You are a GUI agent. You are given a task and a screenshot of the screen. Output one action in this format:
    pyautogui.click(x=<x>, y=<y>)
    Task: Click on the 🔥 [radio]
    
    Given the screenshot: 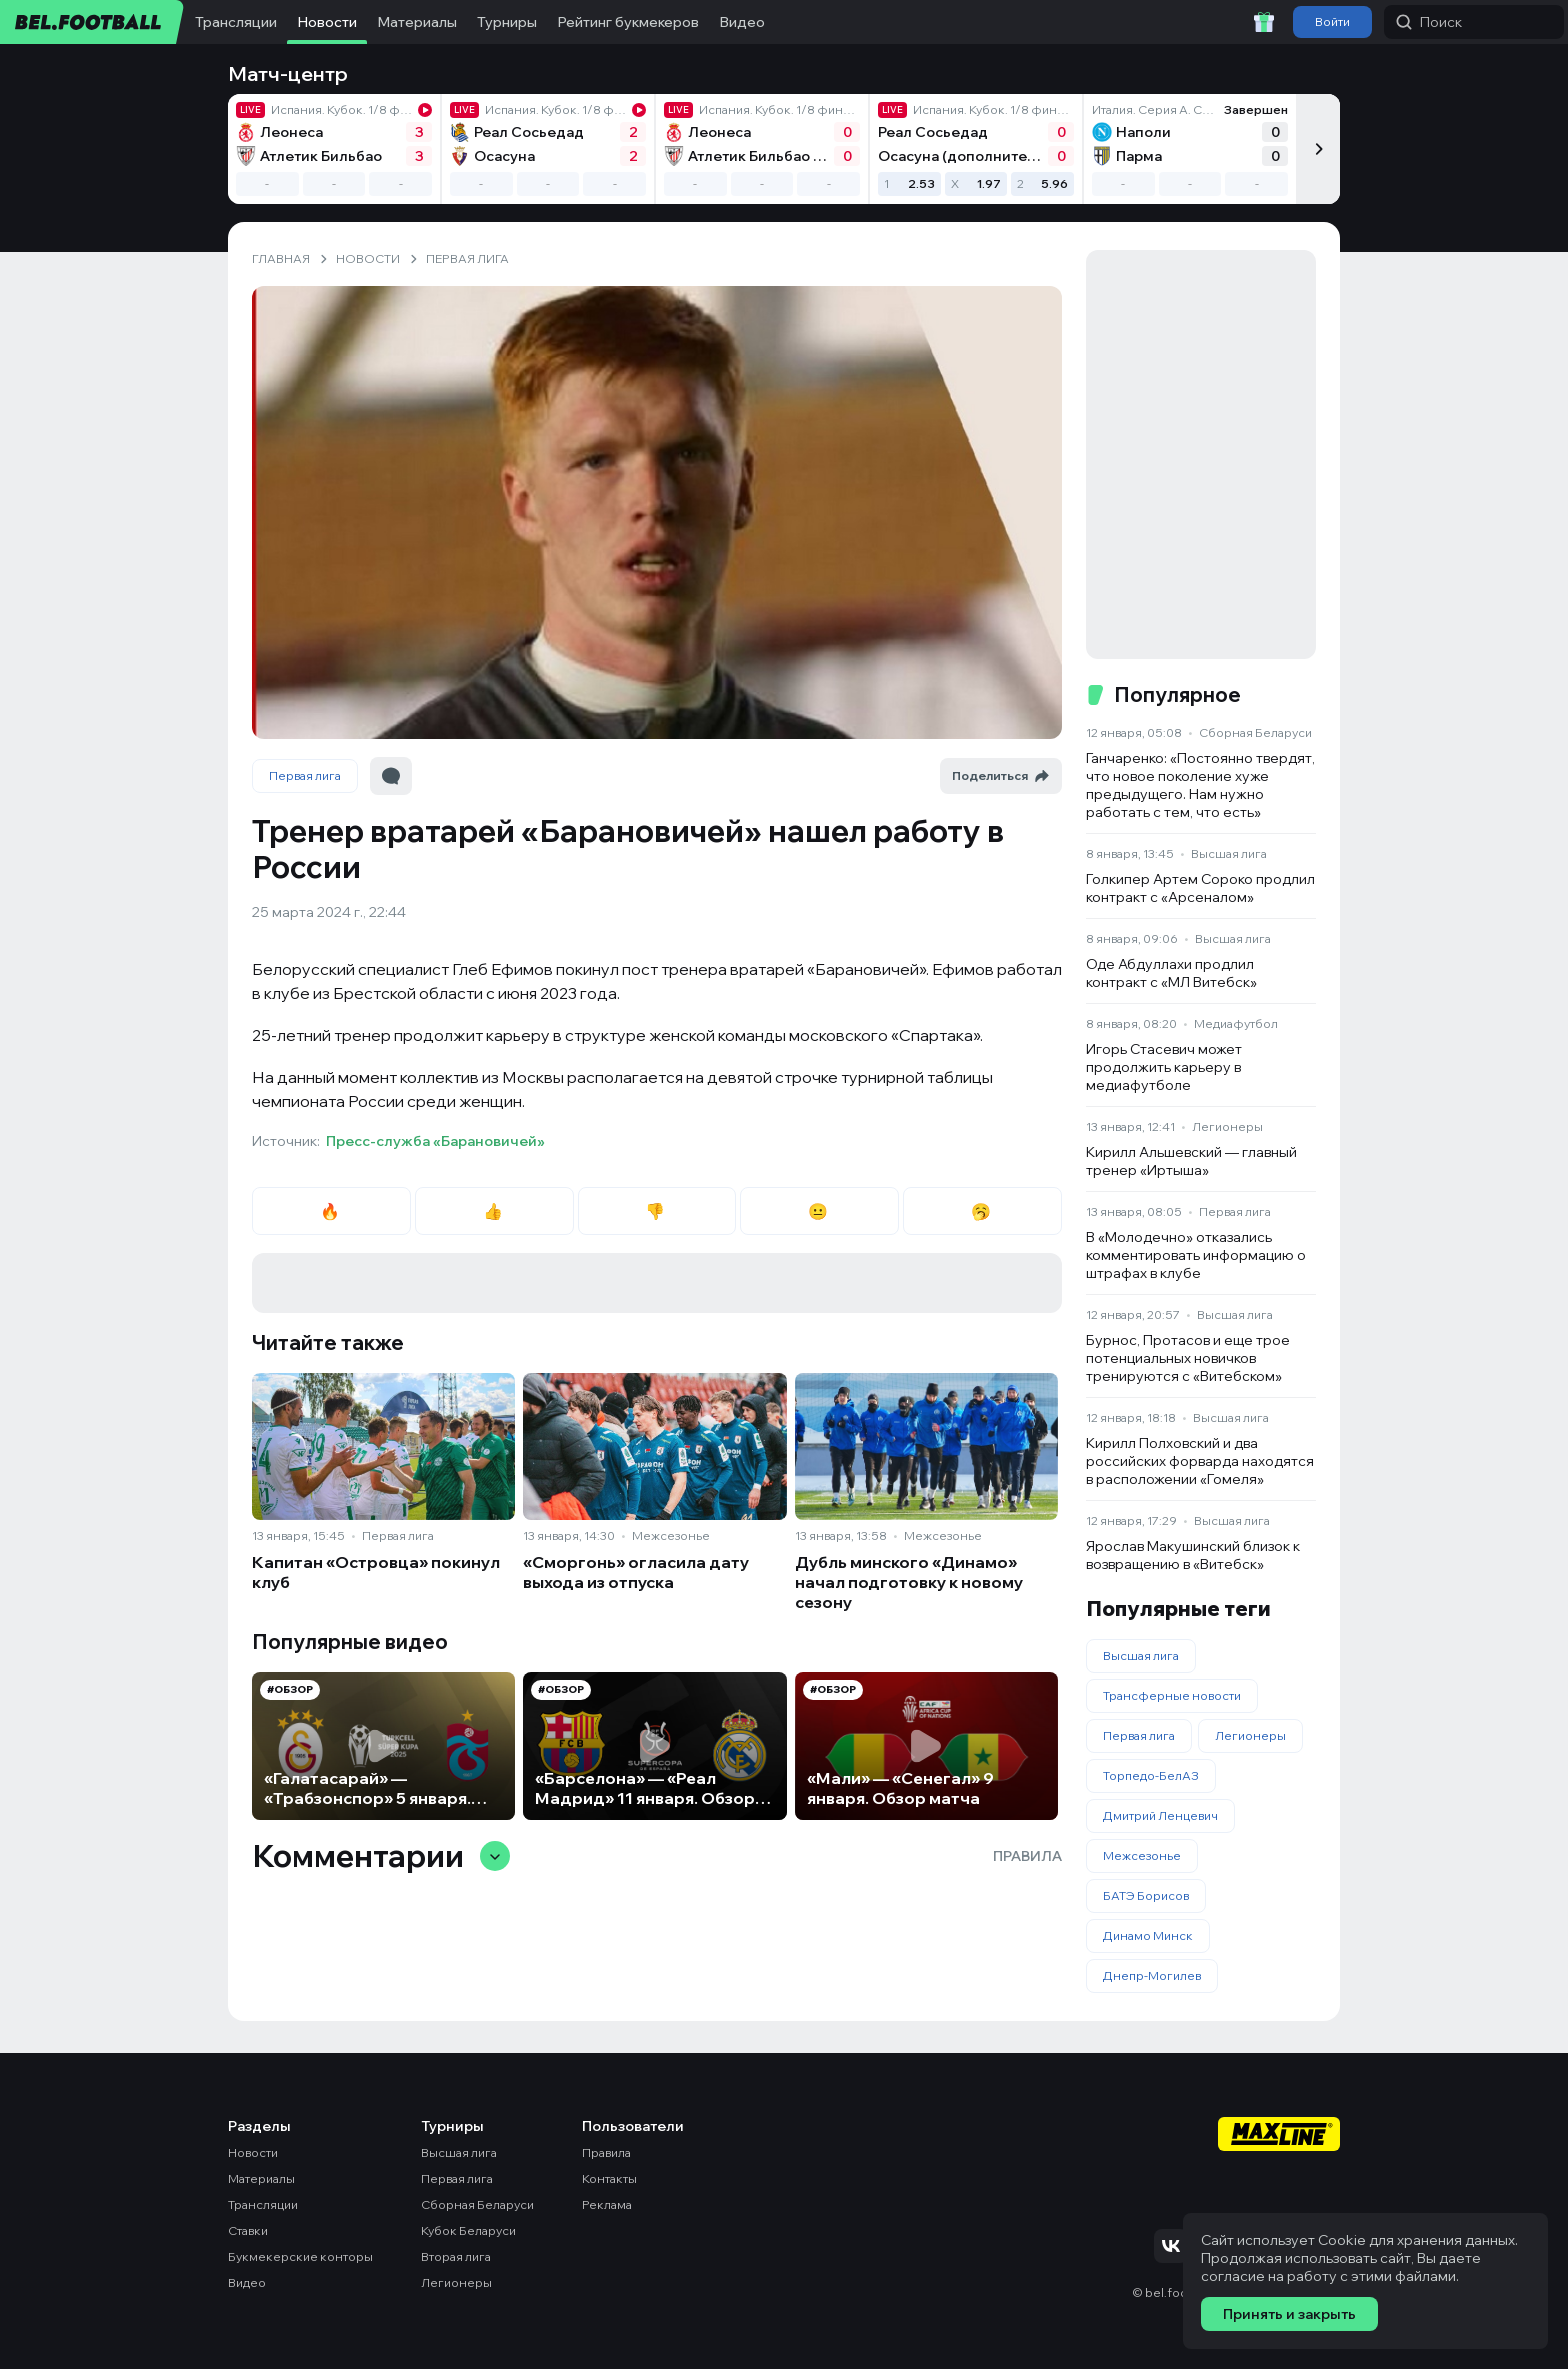 What is the action you would take?
    pyautogui.click(x=331, y=1211)
    